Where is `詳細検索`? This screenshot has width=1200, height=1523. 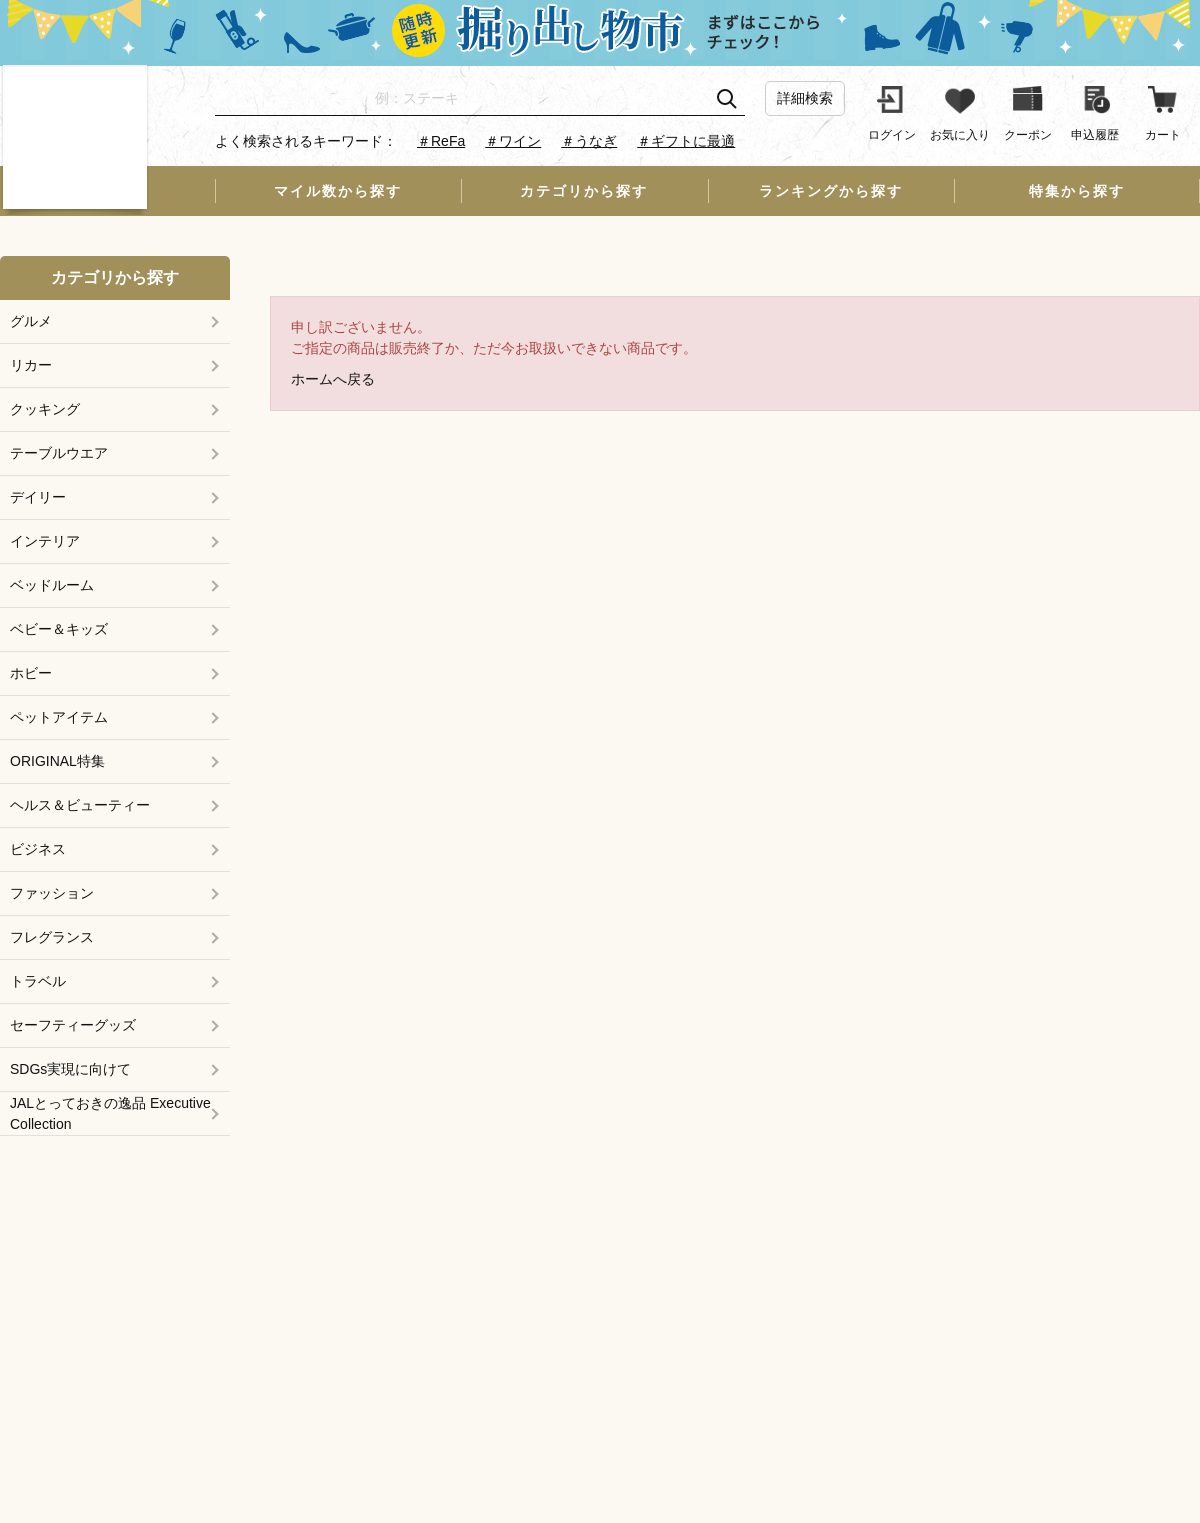 詳細検索 is located at coordinates (805, 98).